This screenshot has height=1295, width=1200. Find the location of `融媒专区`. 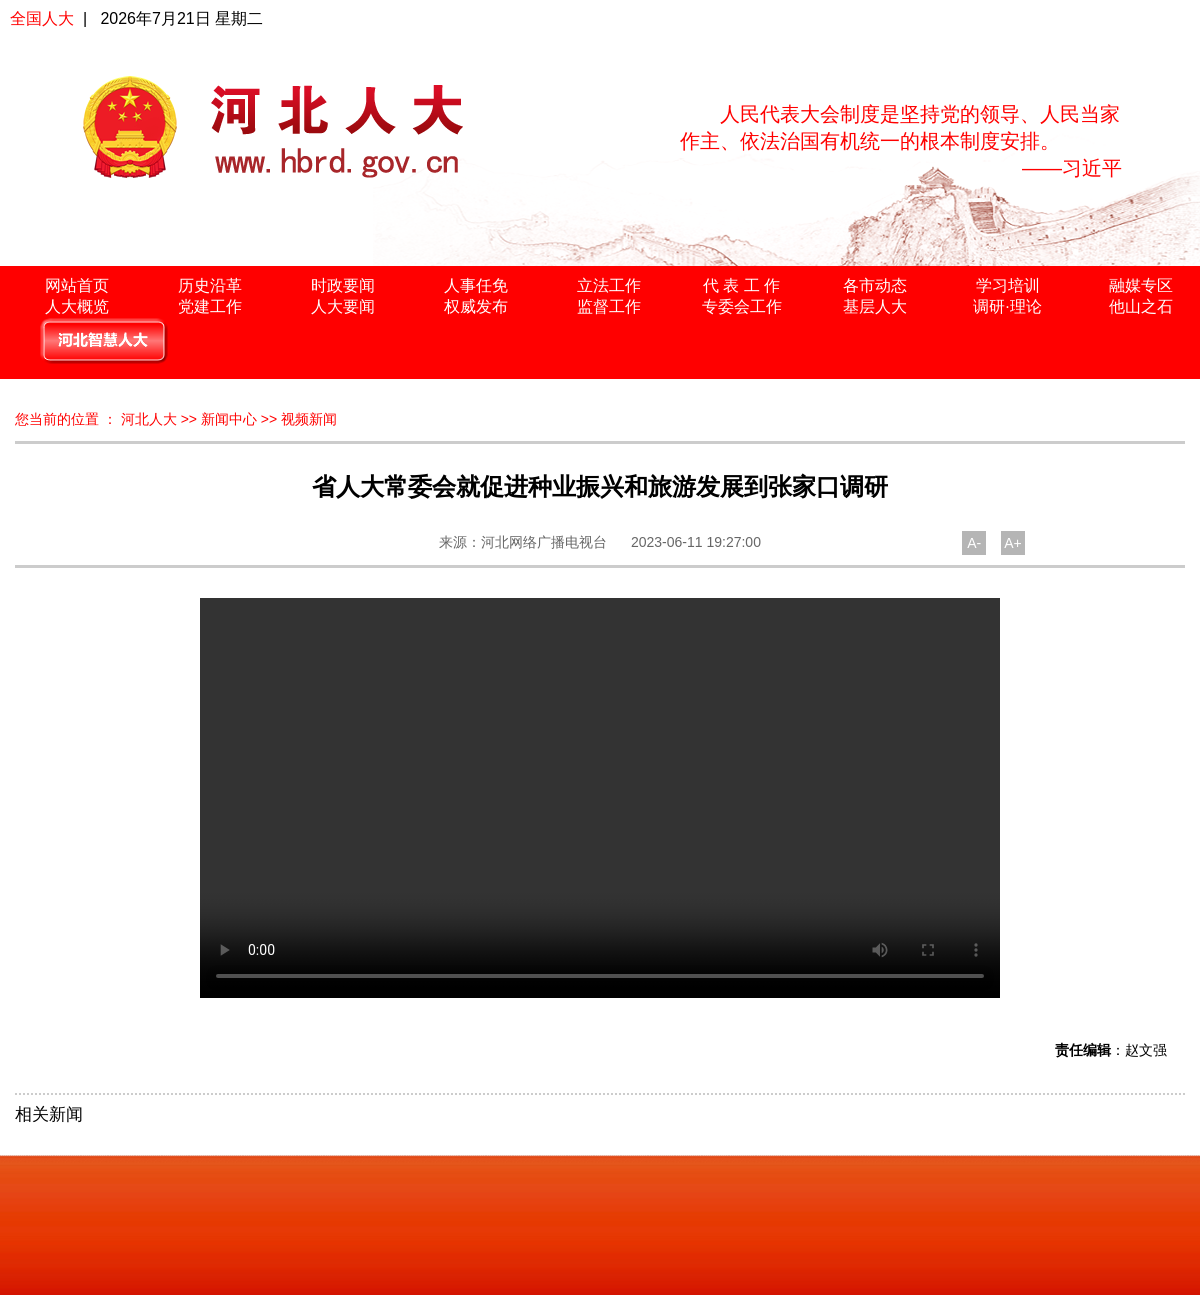

融媒专区 is located at coordinates (1141, 285).